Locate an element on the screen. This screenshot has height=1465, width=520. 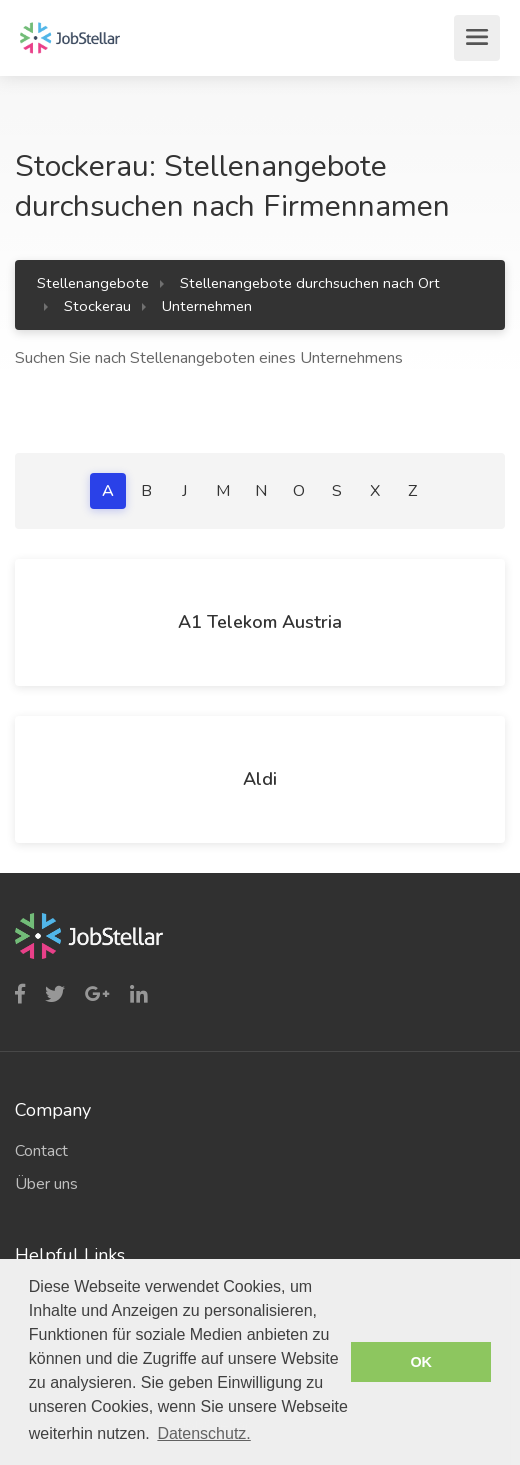
Contact is located at coordinates (41, 1151).